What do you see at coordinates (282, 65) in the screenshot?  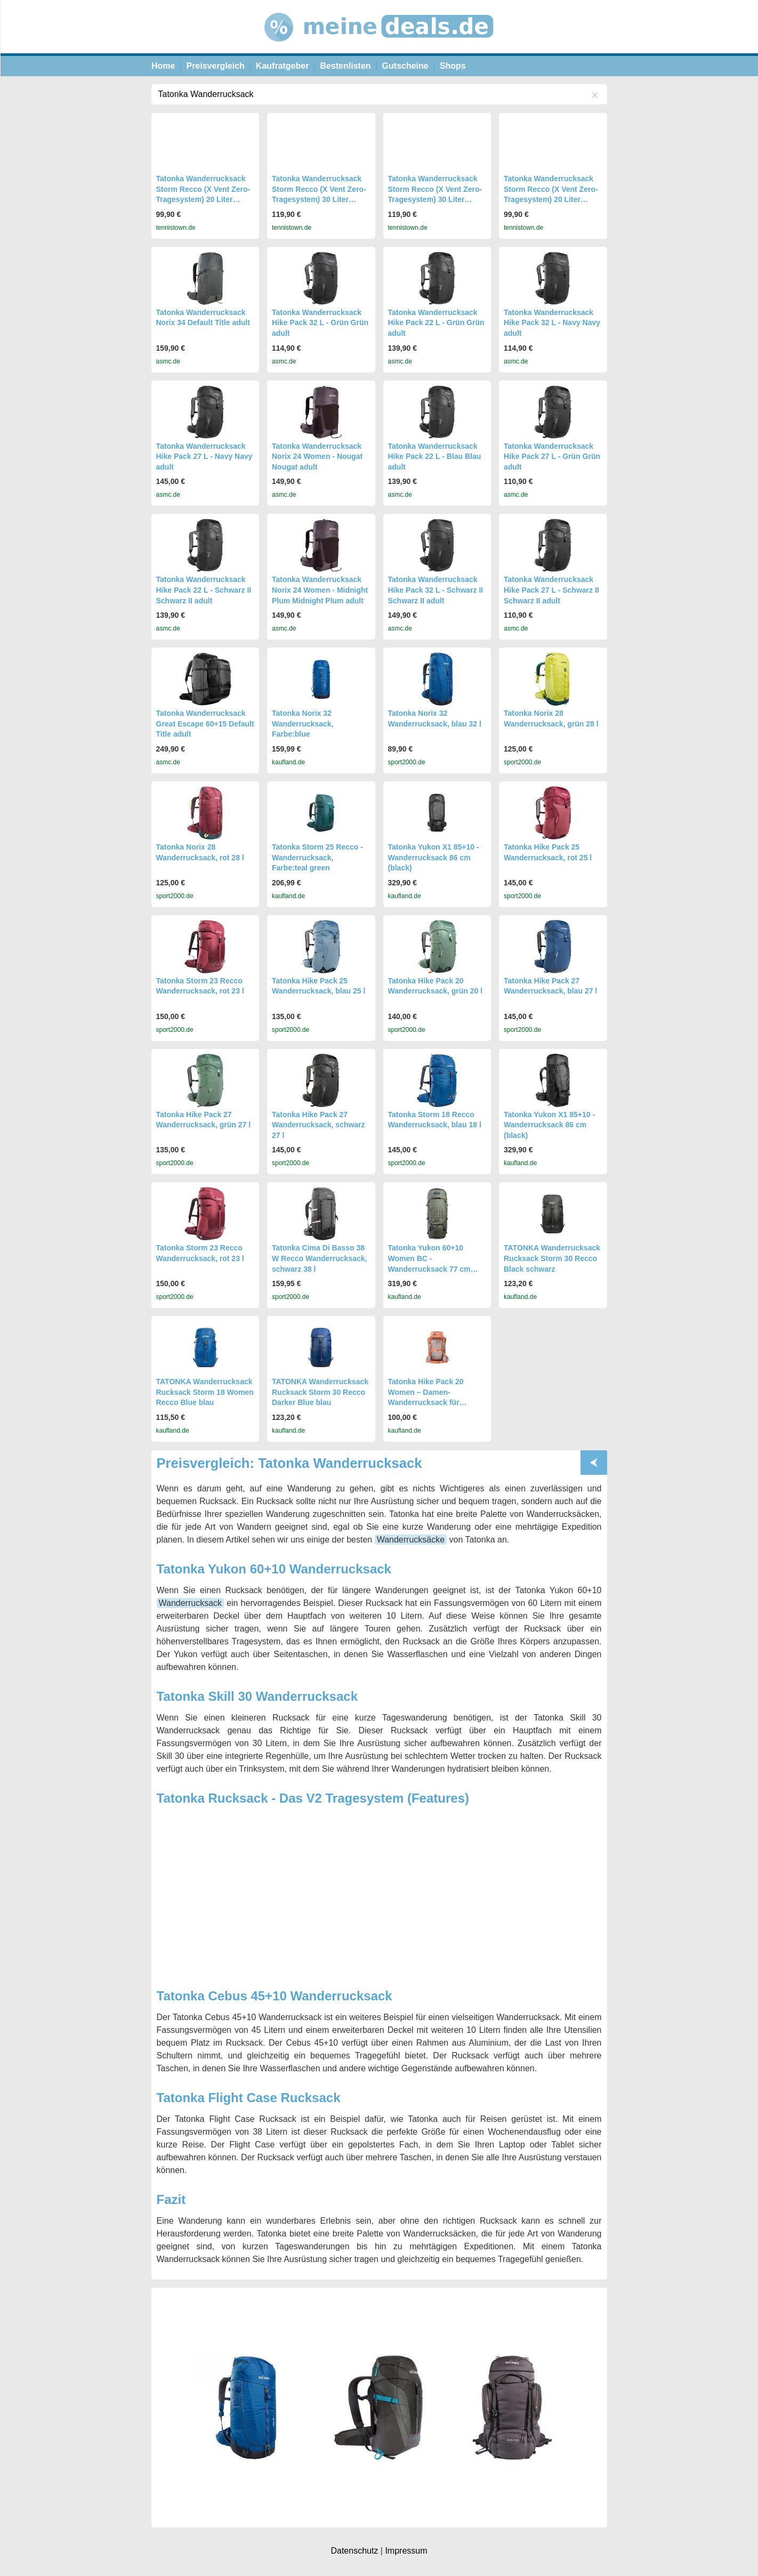 I see `Kaufratgeber` at bounding box center [282, 65].